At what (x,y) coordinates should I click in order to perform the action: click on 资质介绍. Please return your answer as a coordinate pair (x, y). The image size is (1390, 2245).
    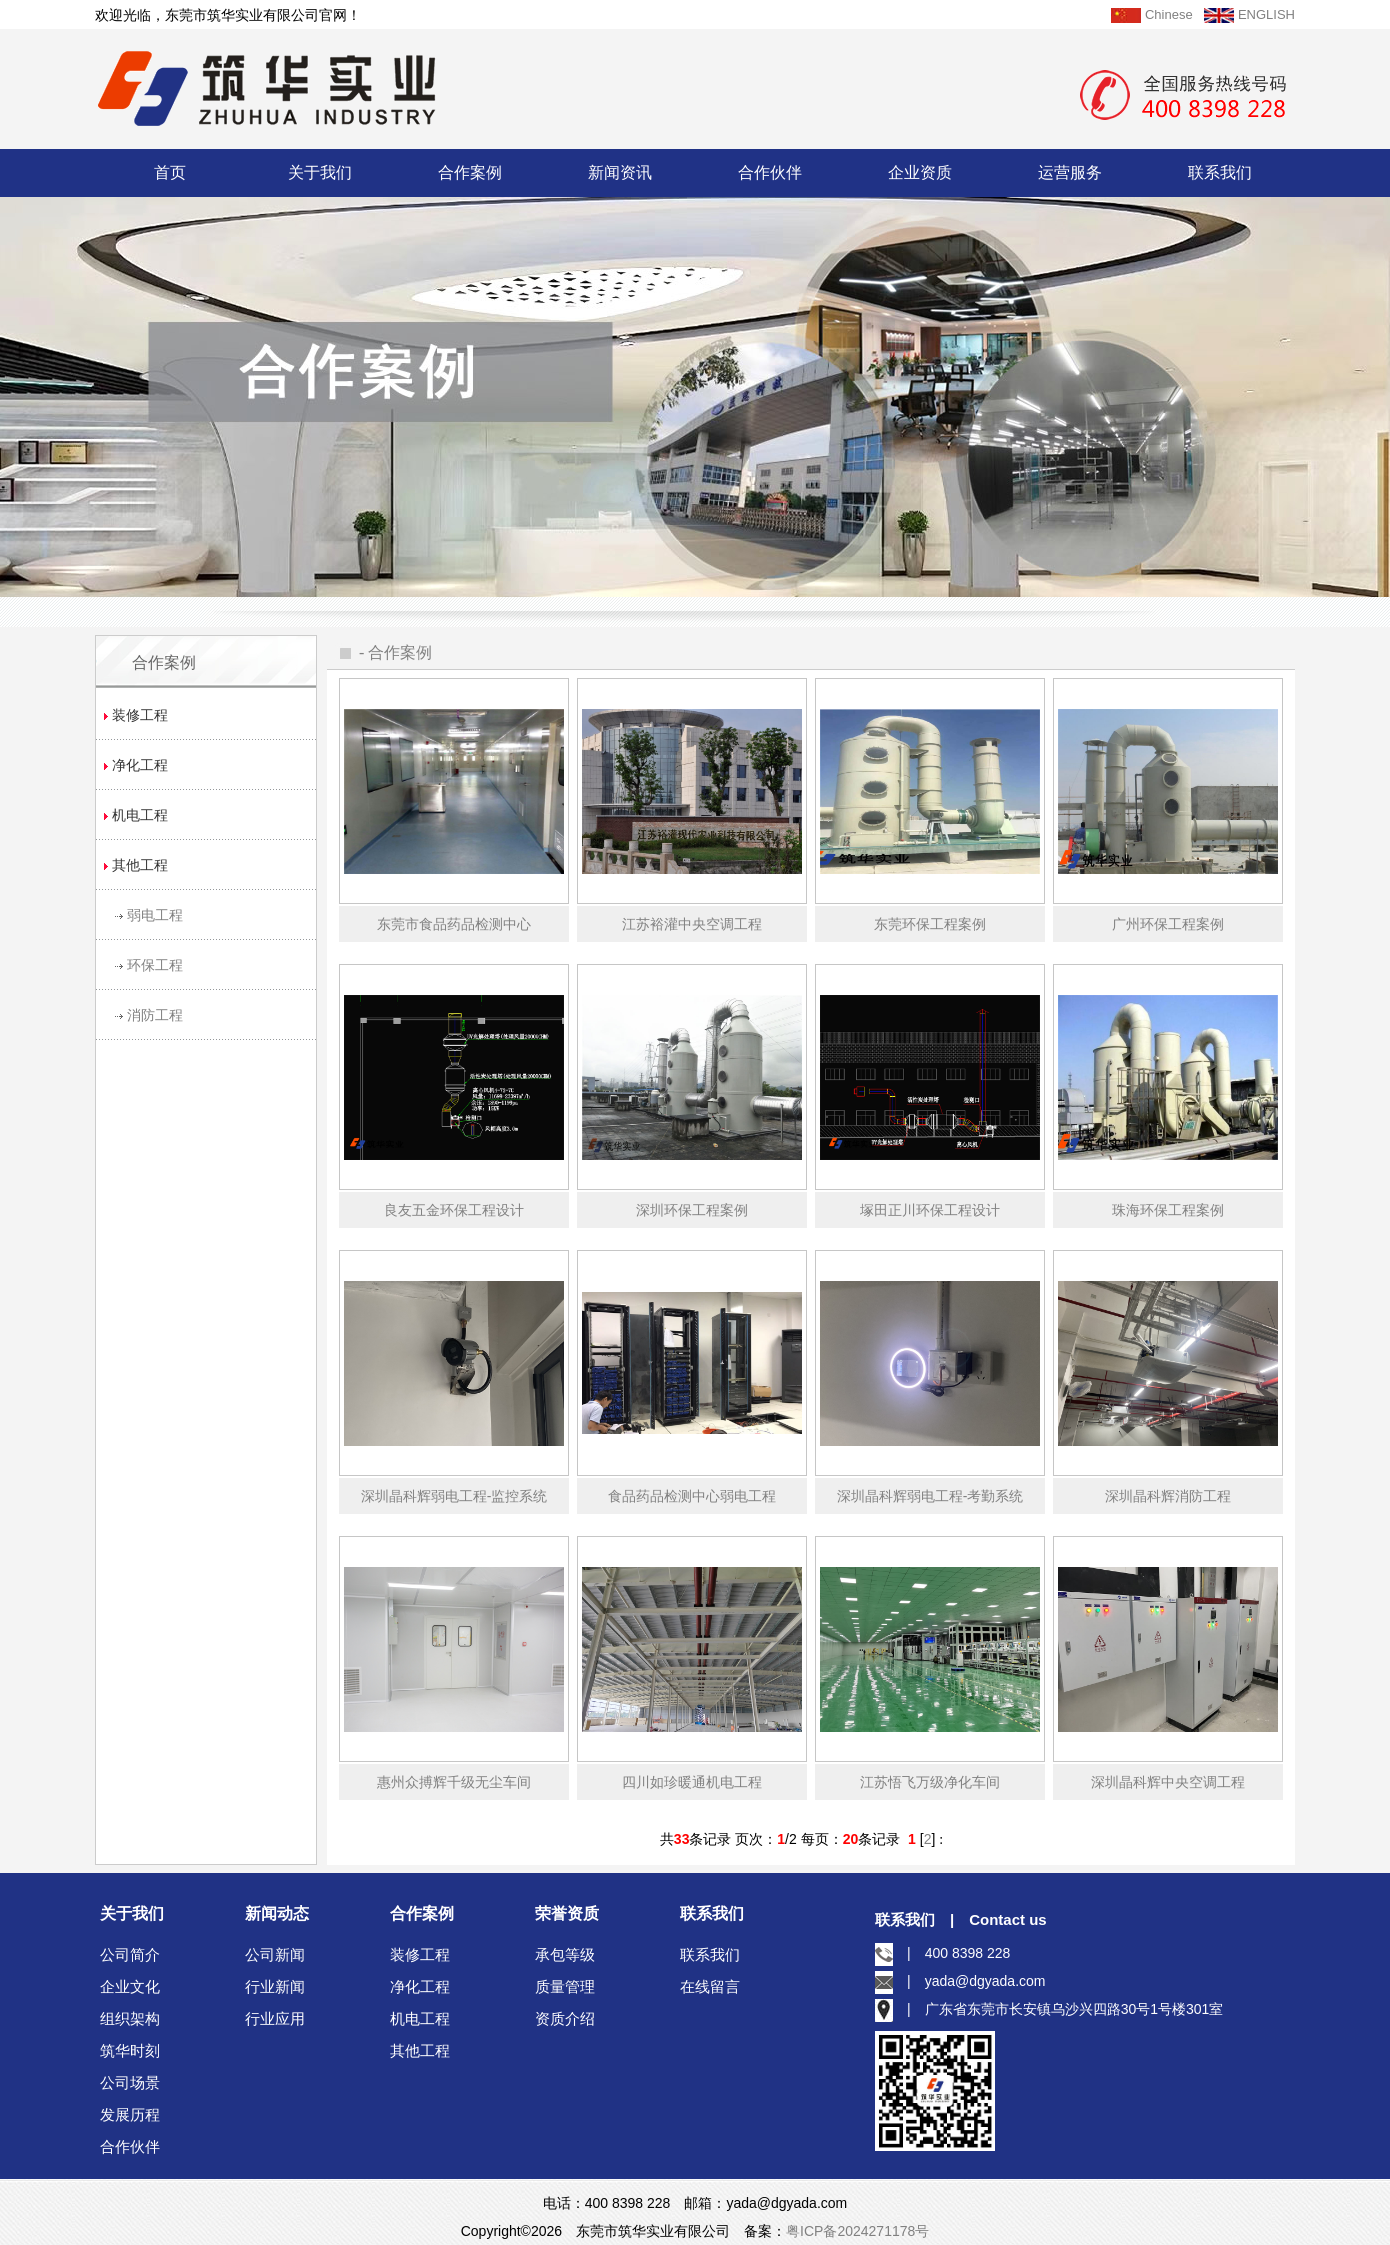
    Looking at the image, I should click on (565, 2018).